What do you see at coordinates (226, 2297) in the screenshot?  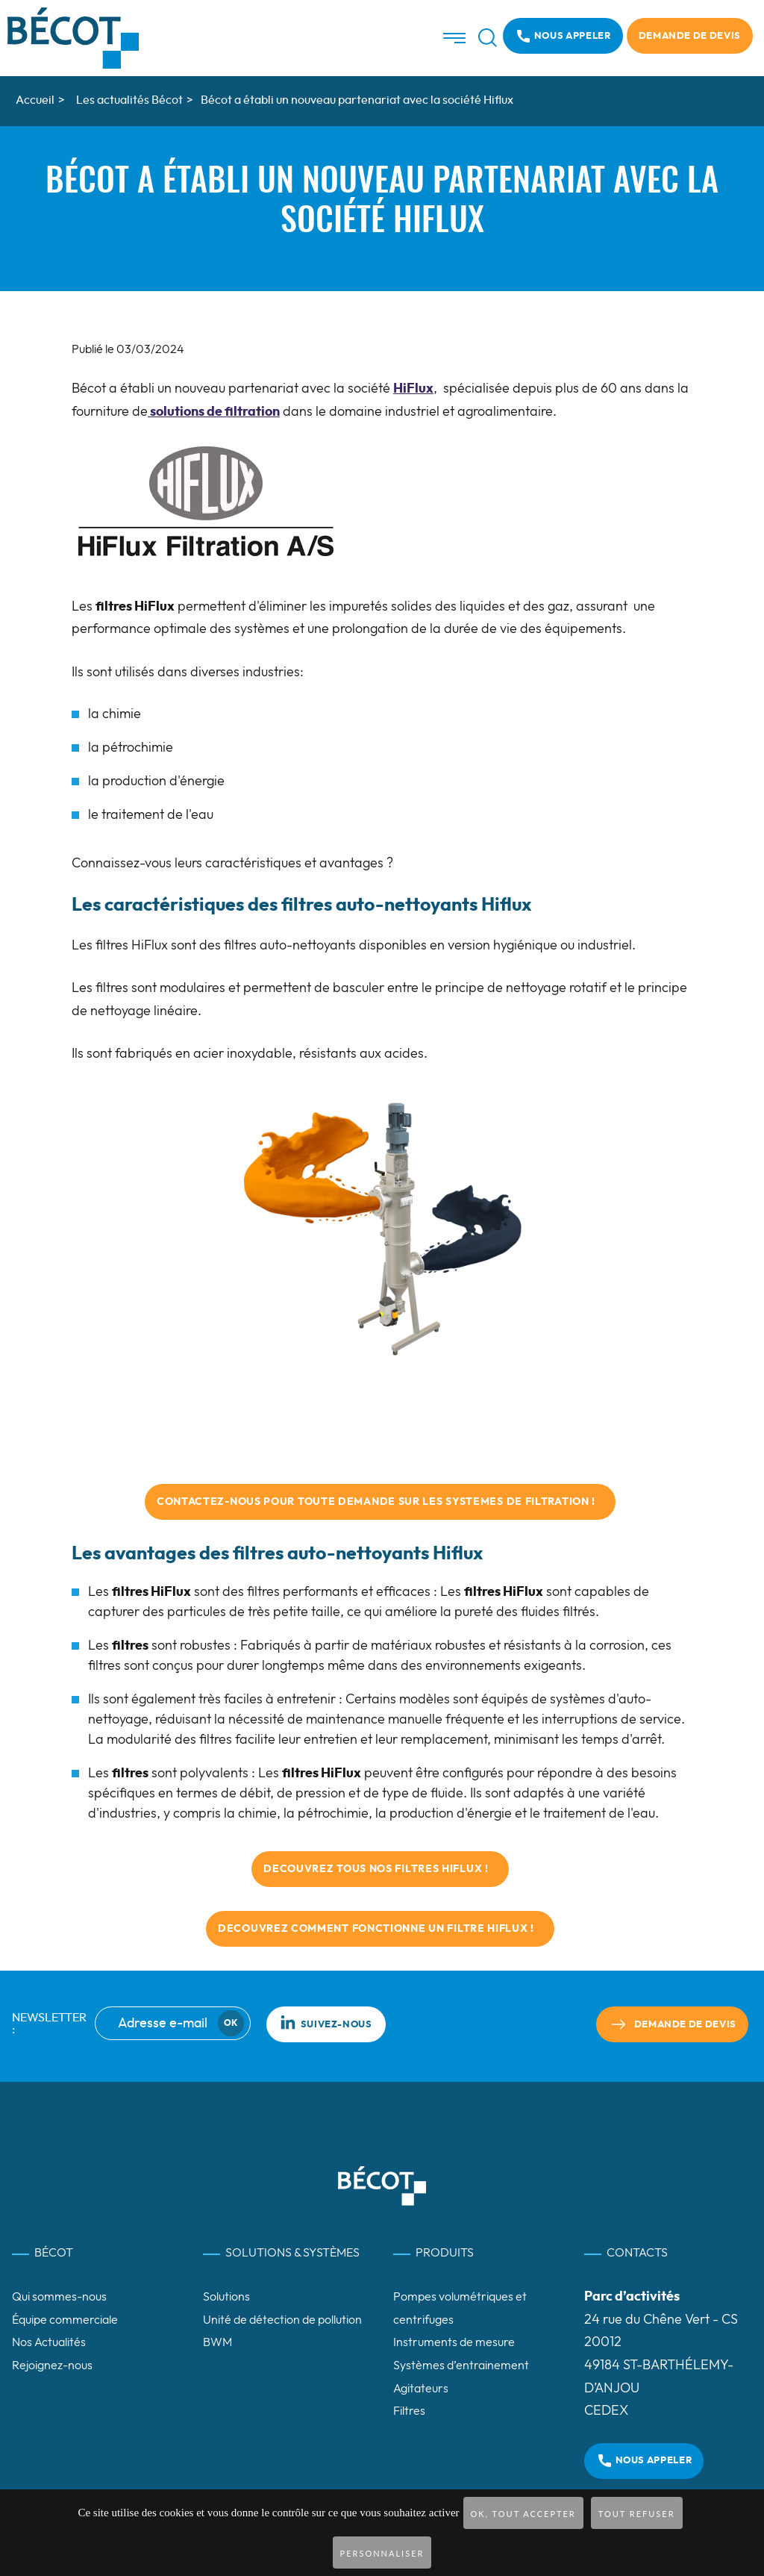 I see `Solutions` at bounding box center [226, 2297].